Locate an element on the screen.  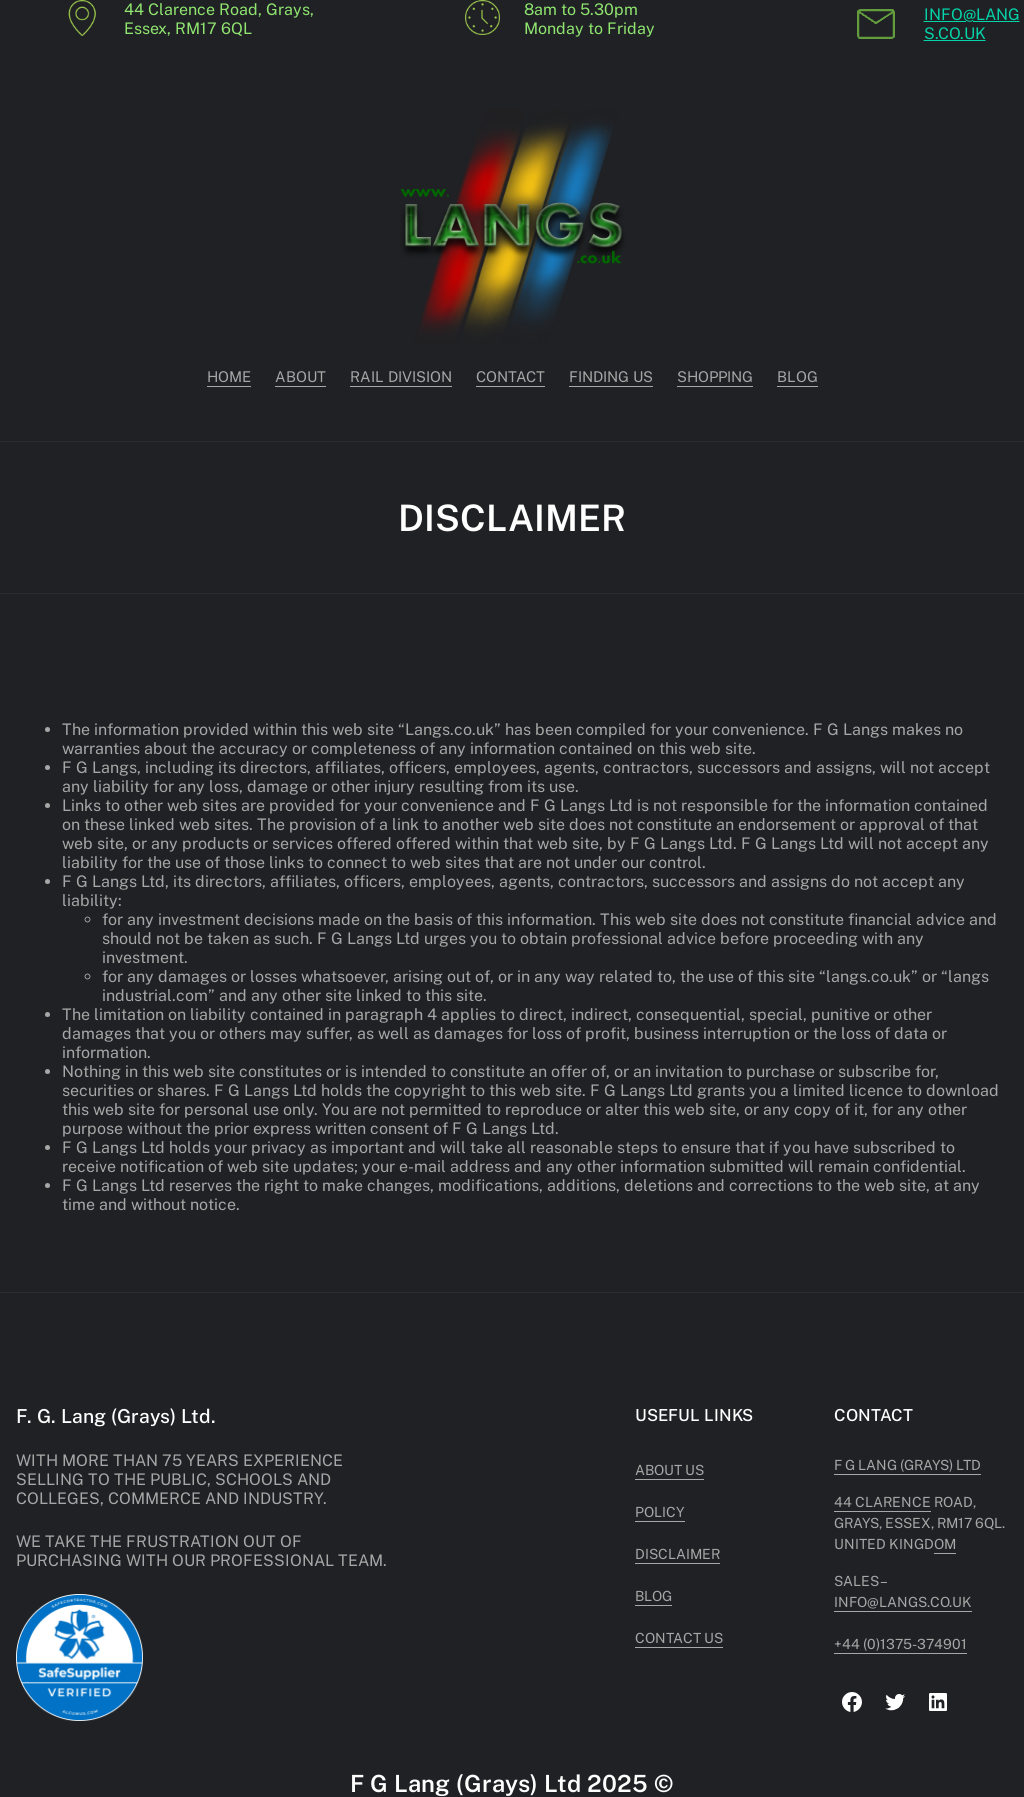
About US is located at coordinates (669, 1470).